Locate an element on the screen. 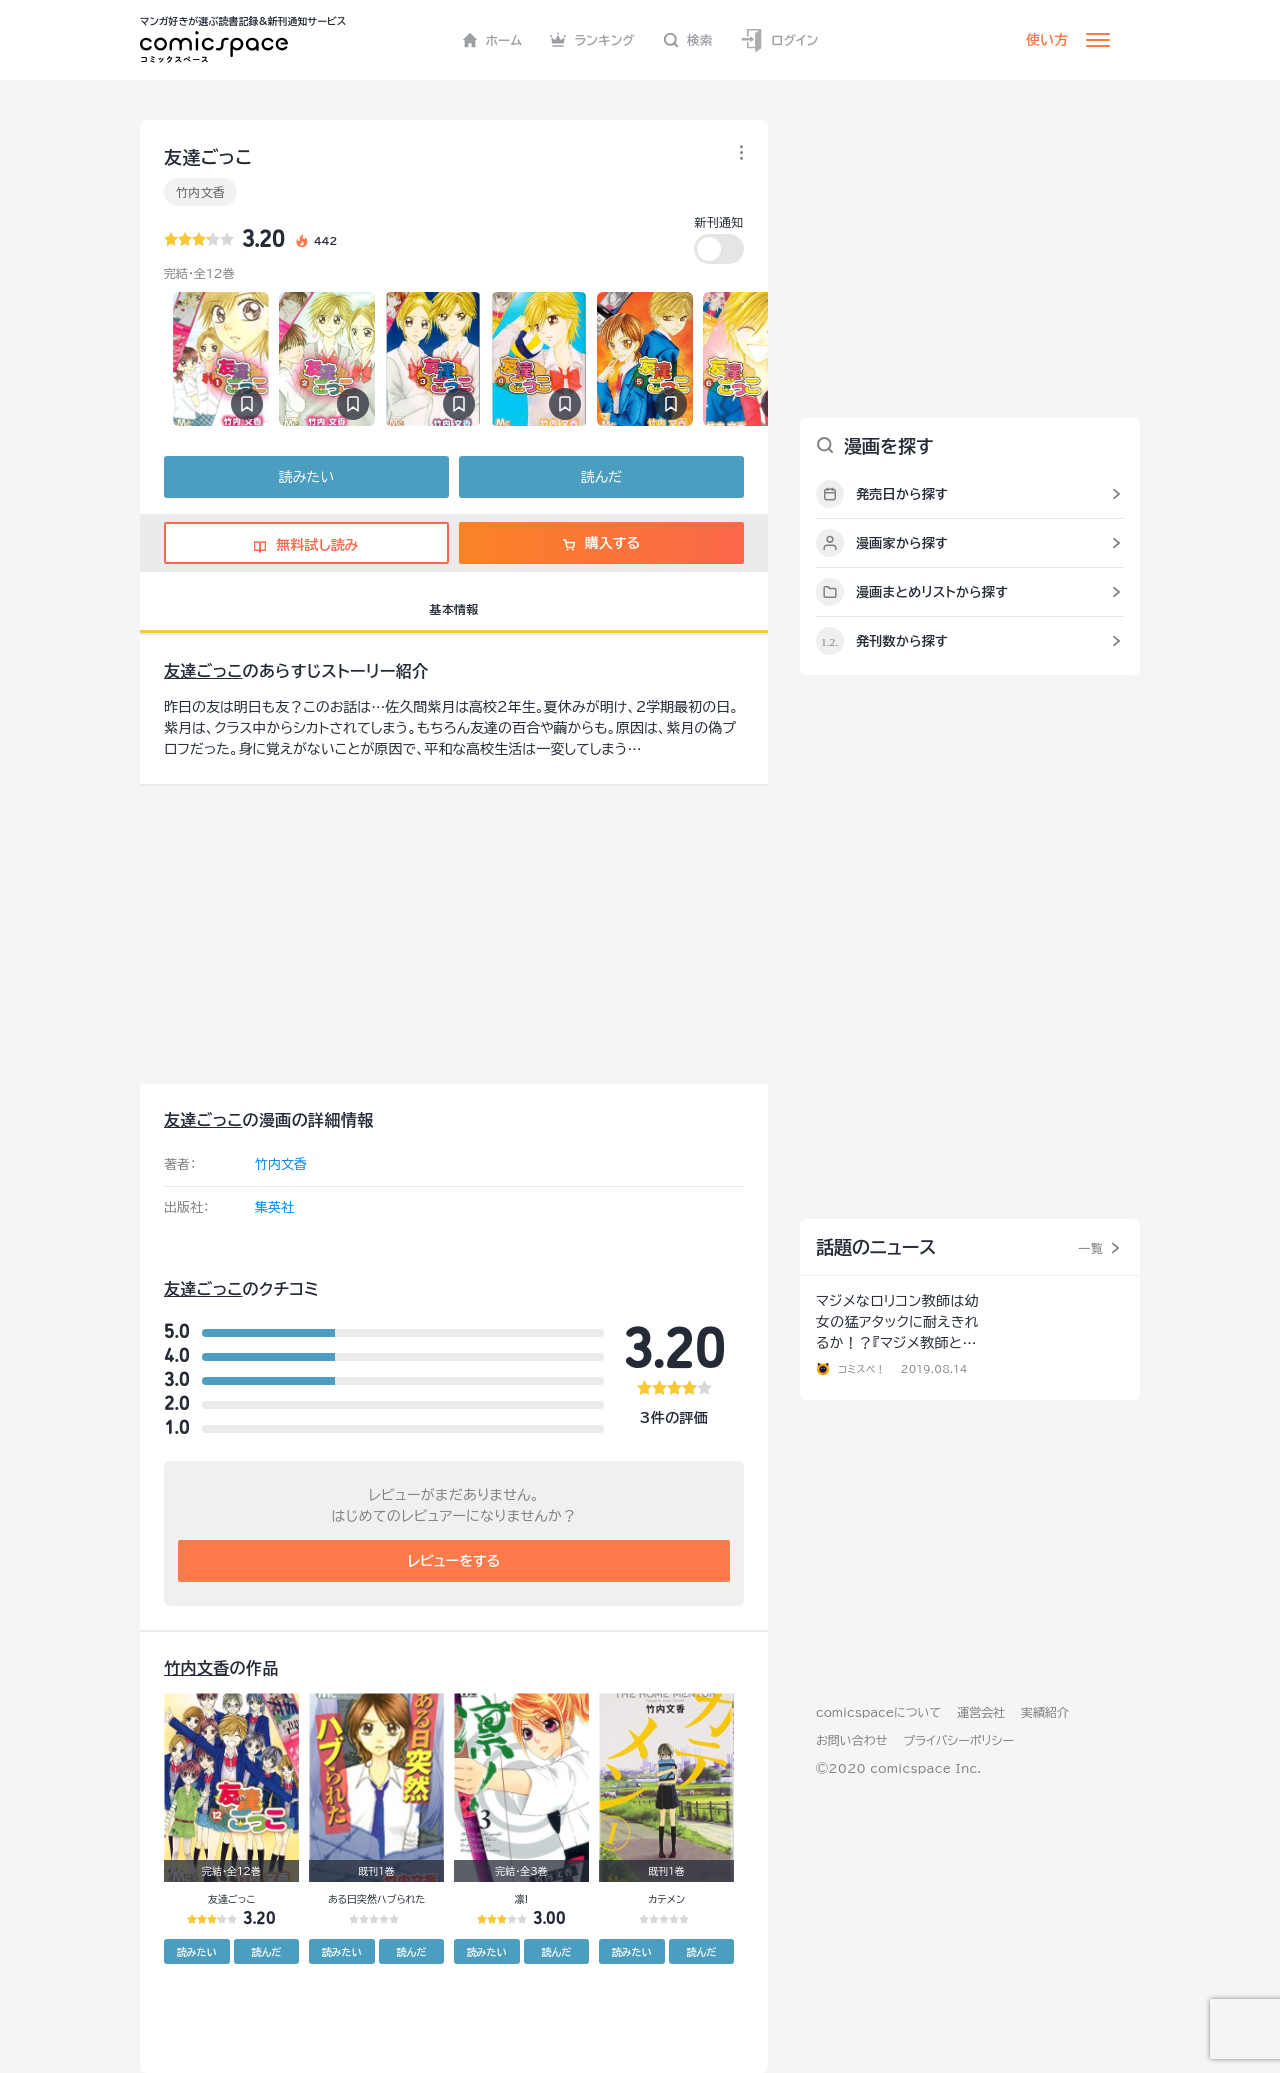 Image resolution: width=1280 pixels, height=2073 pixels. レビューをする is located at coordinates (454, 1561).